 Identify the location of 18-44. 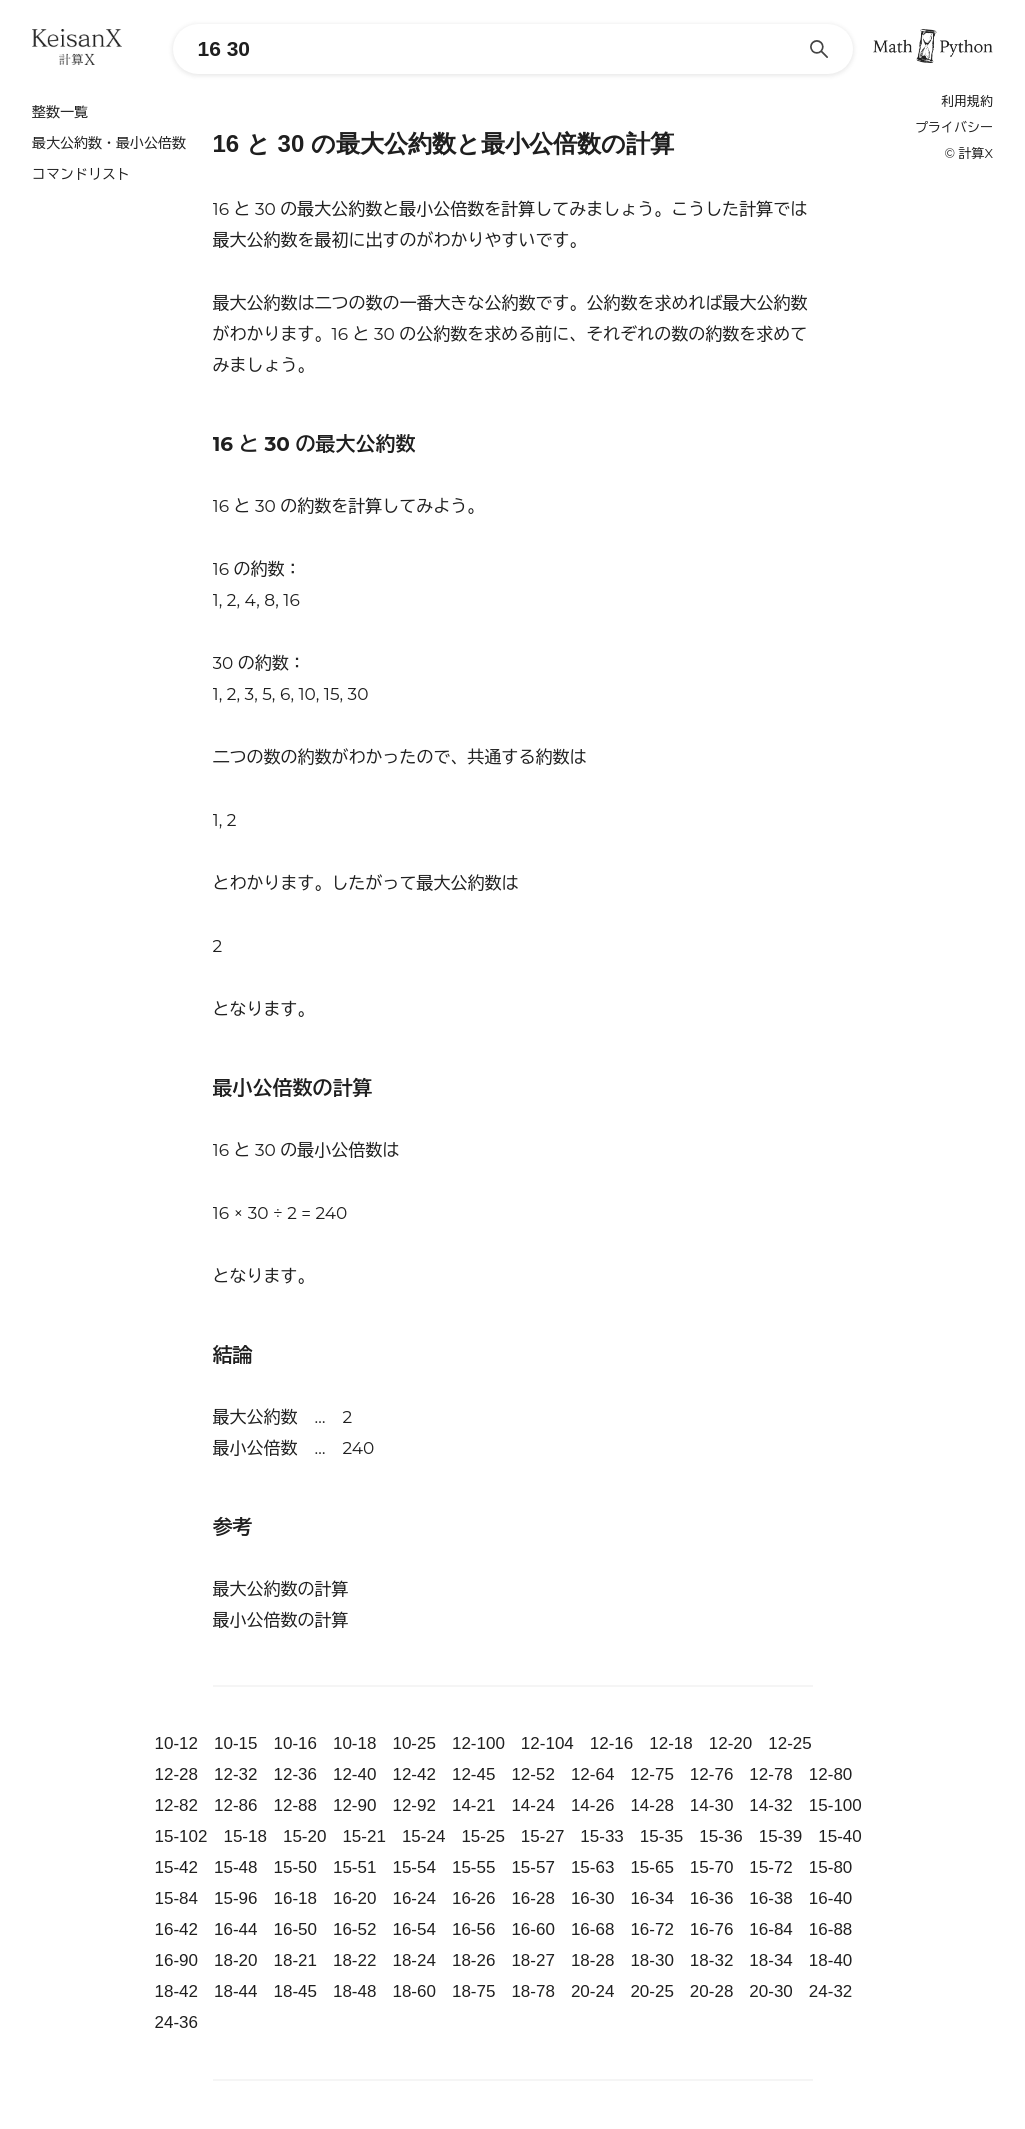
(235, 1991).